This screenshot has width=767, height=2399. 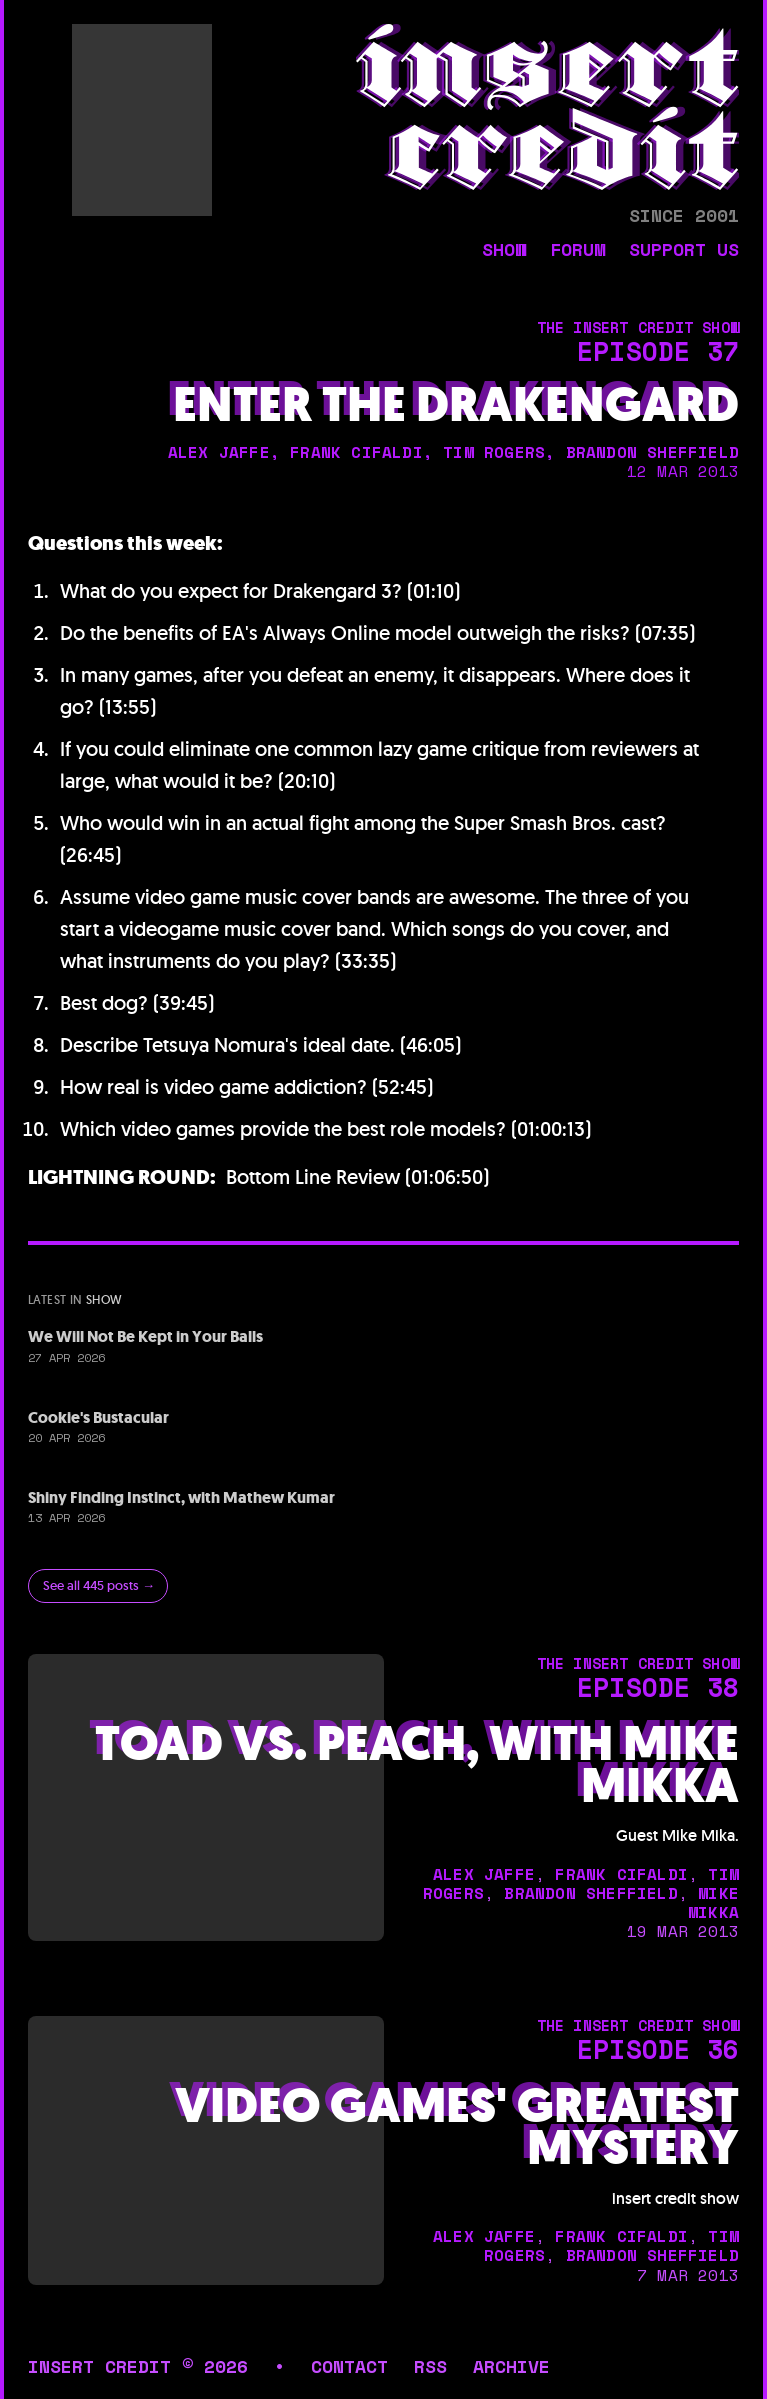 I want to click on We Will Not Be Kept in Your Balls, so click(x=145, y=1336).